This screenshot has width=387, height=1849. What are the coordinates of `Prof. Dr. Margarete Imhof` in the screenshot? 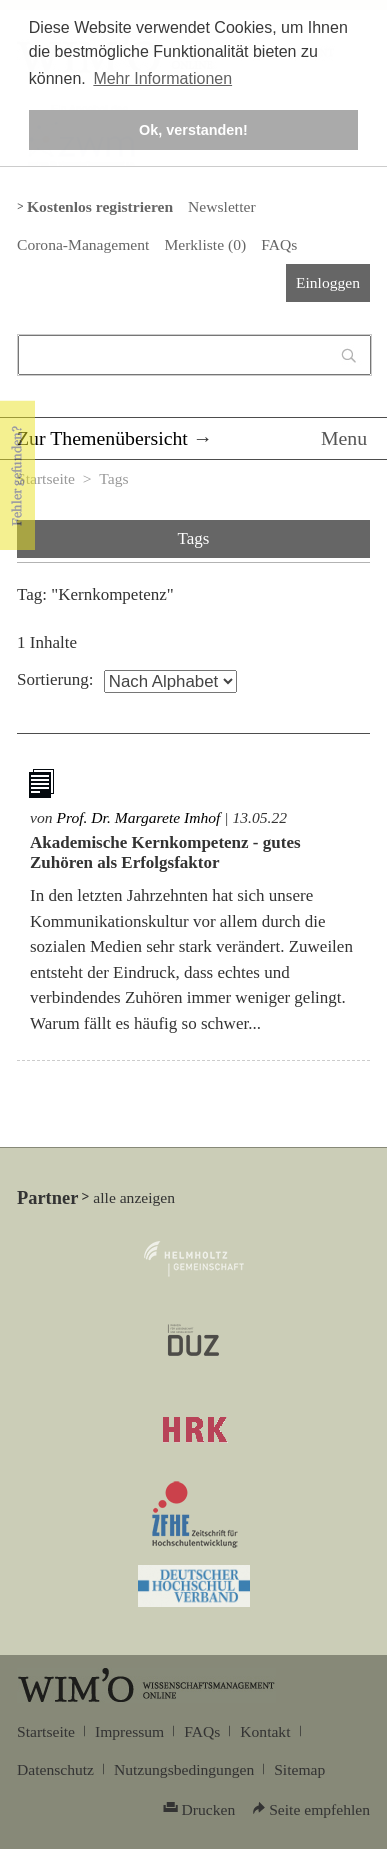 It's located at (138, 817).